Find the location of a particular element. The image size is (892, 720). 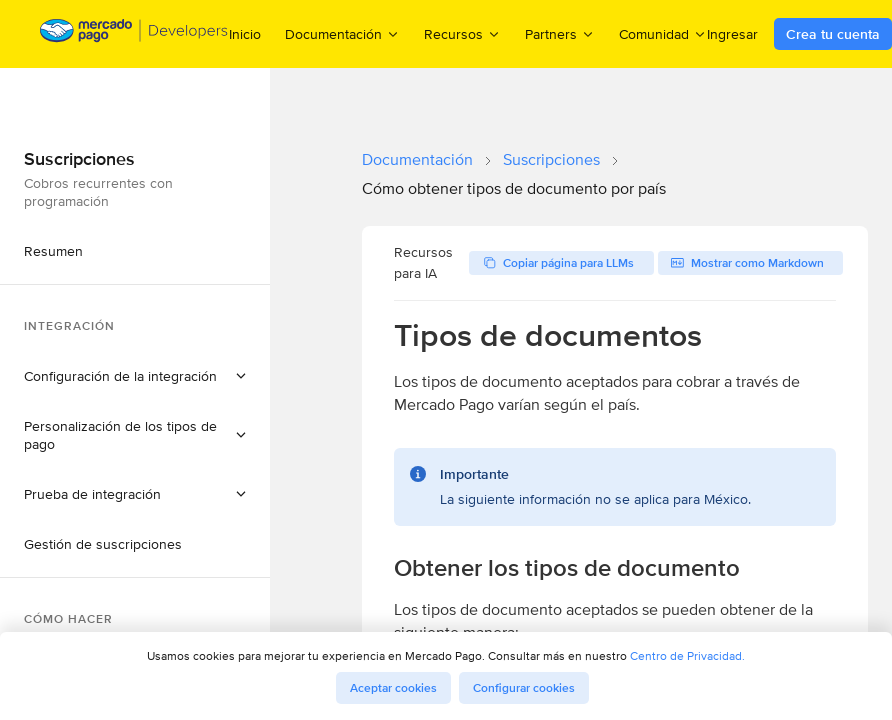

Comunidad [menuitem] is located at coordinates (663, 33).